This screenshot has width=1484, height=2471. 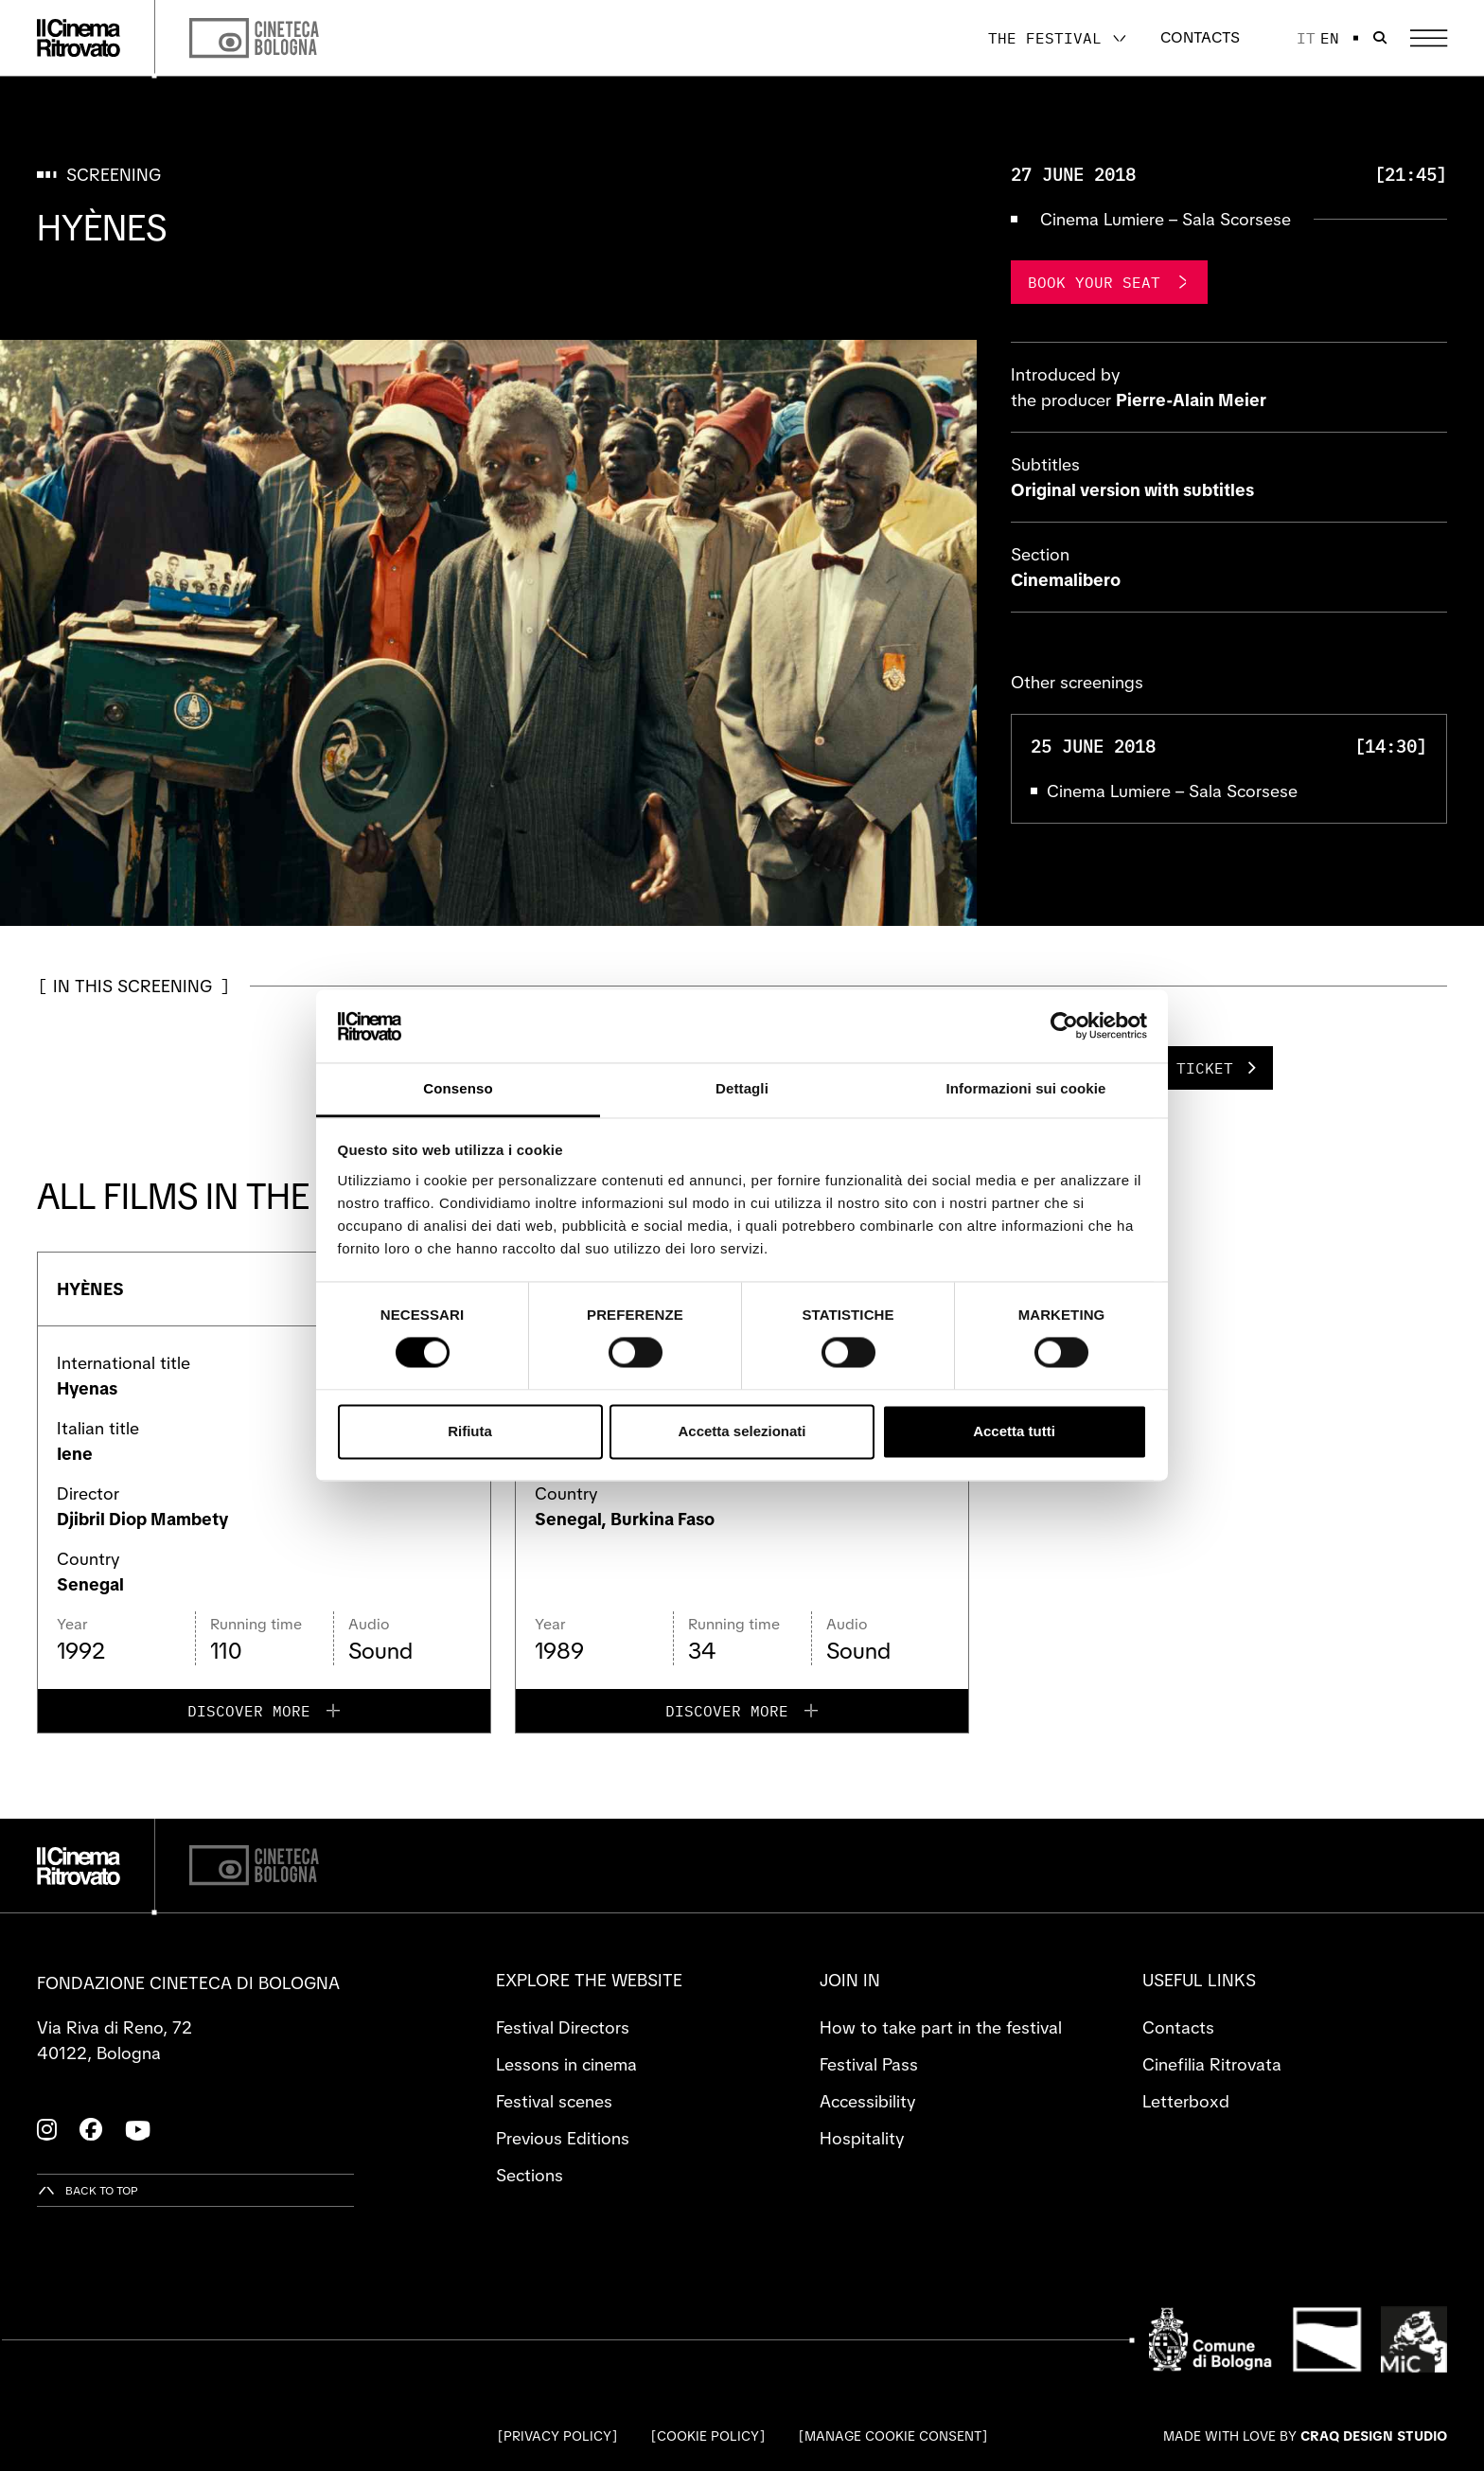 I want to click on Letterboxd, so click(x=1185, y=2101).